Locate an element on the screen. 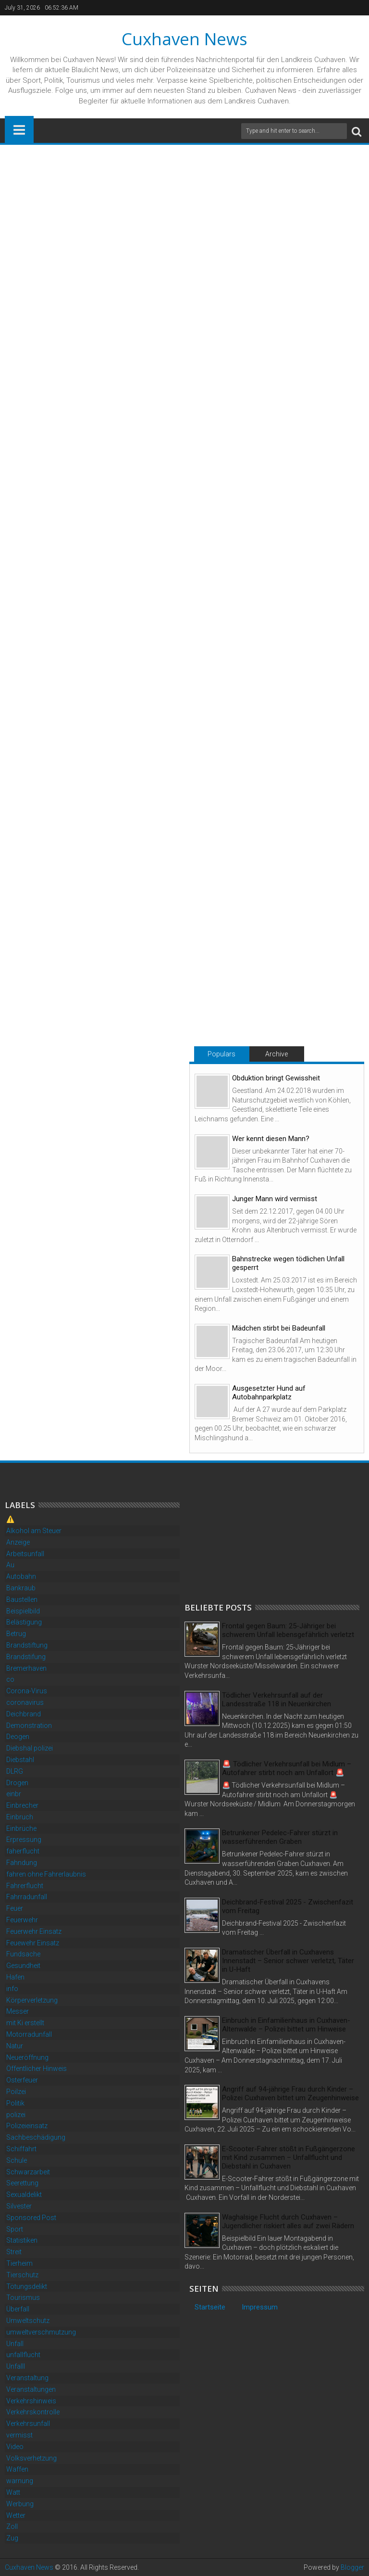  Polizeieinsatz is located at coordinates (27, 2126).